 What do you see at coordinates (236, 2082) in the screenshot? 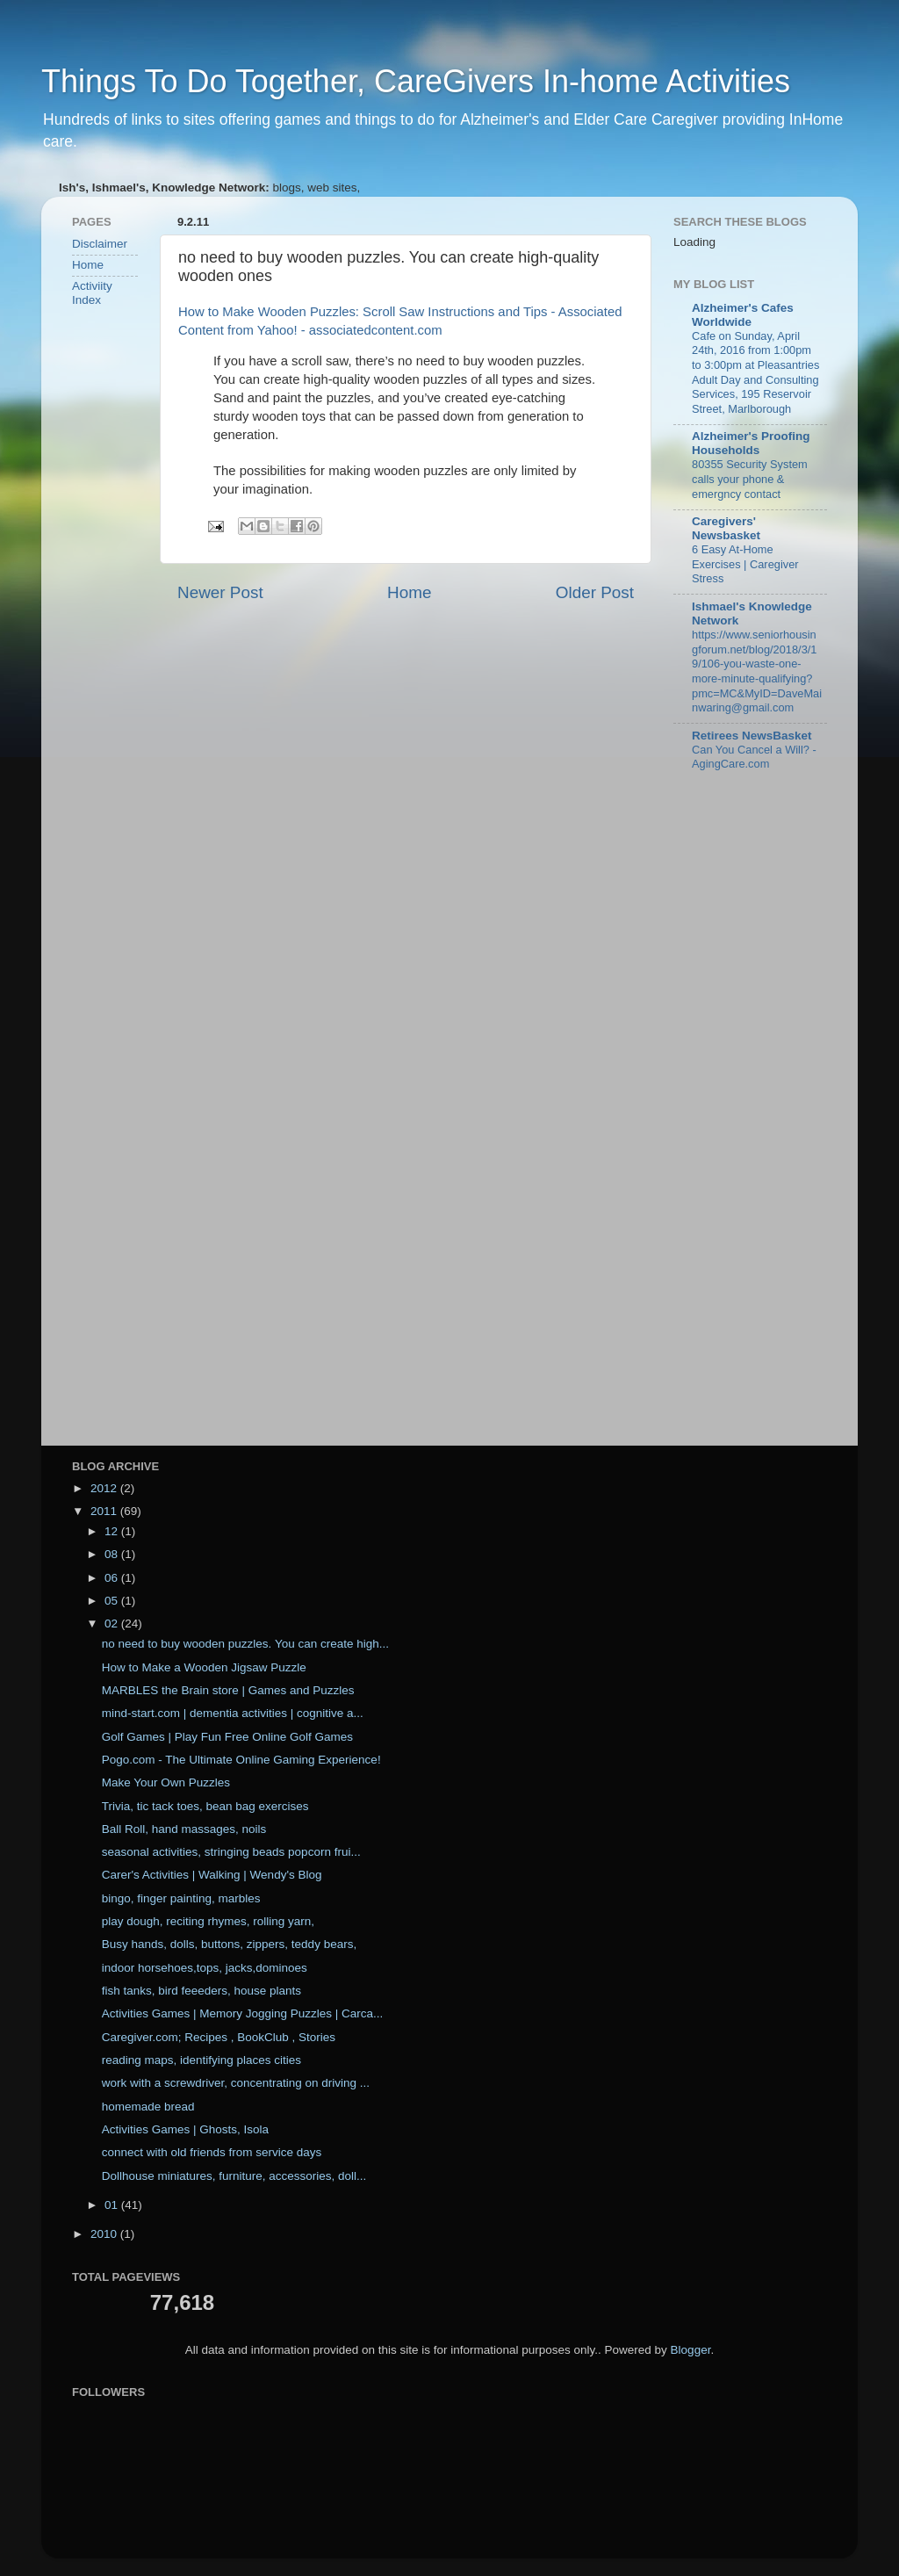
I see `work with a screwdriver, concentrating on driving ...` at bounding box center [236, 2082].